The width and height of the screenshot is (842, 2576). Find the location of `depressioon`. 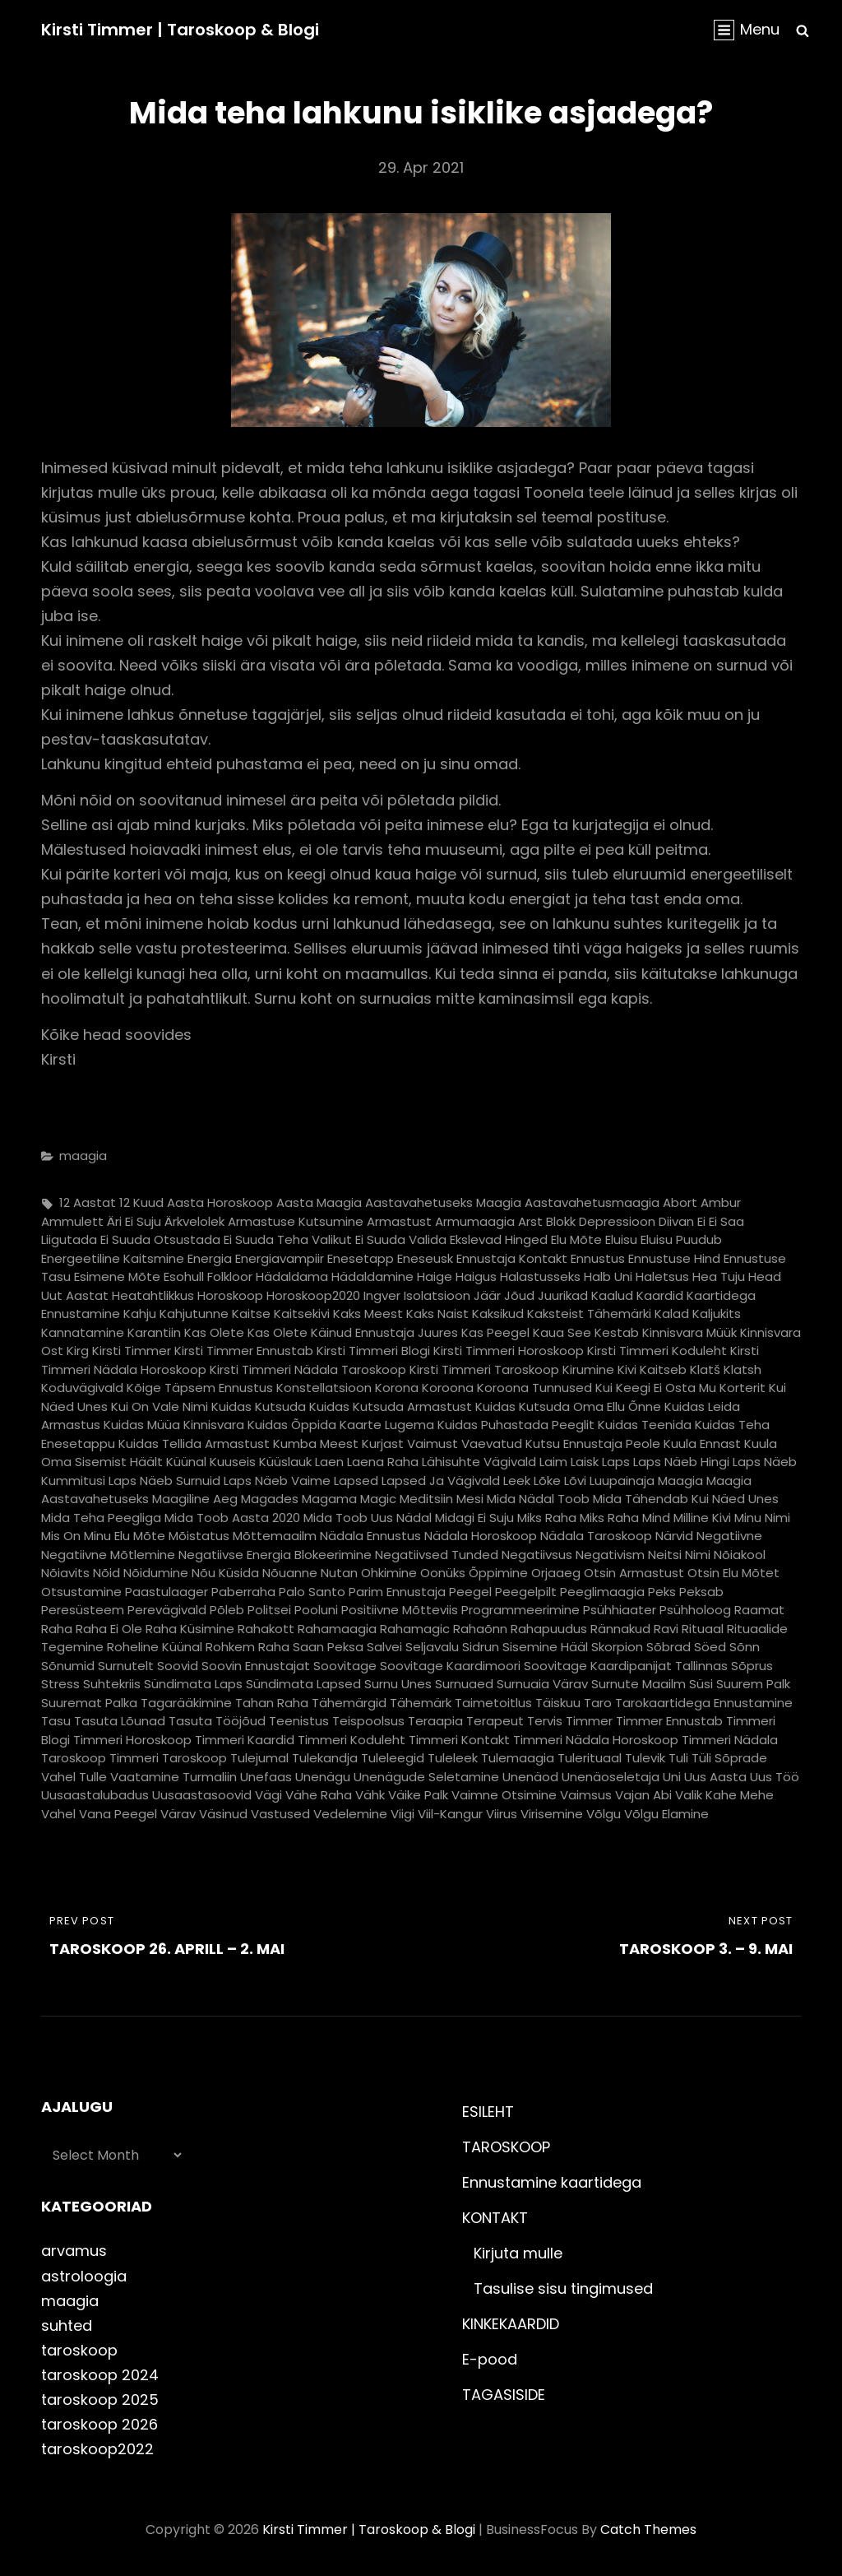

depressioon is located at coordinates (617, 1221).